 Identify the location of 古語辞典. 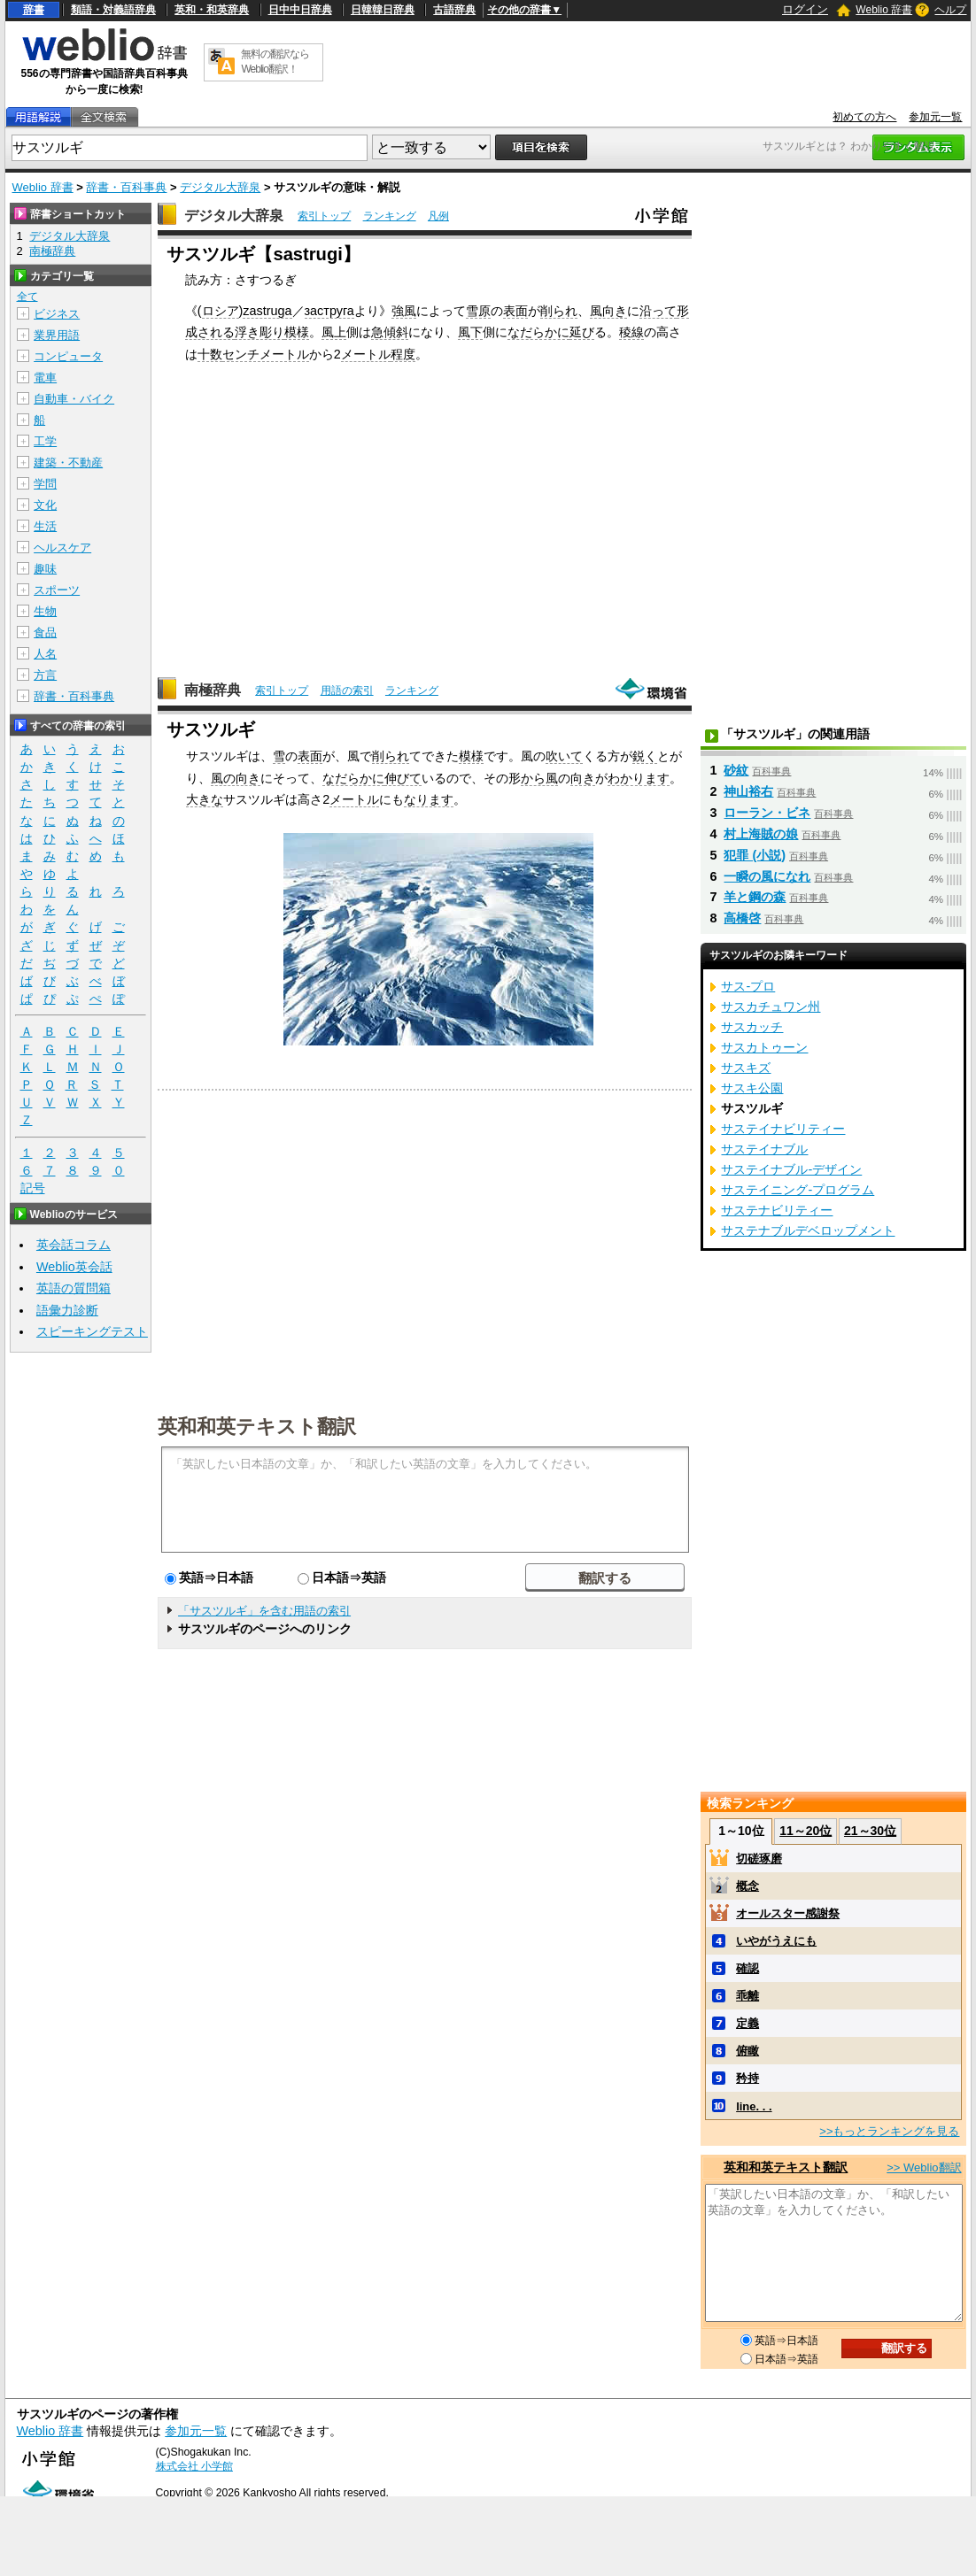
(454, 10).